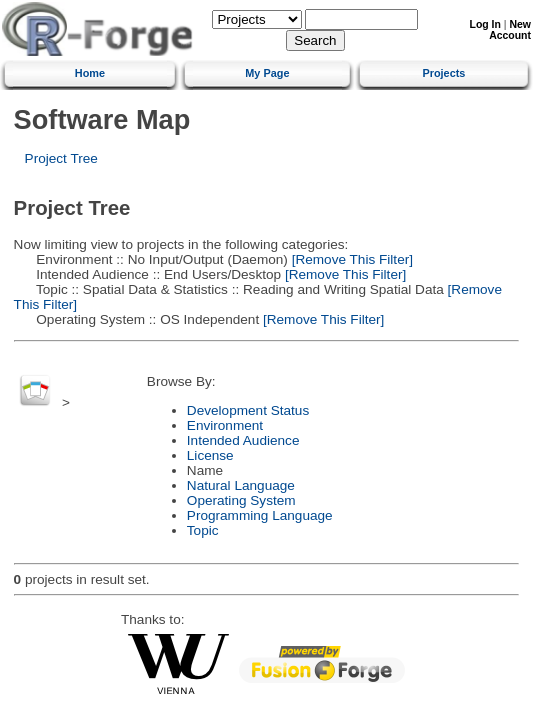 Image resolution: width=533 pixels, height=720 pixels. I want to click on Natural Language, so click(241, 485).